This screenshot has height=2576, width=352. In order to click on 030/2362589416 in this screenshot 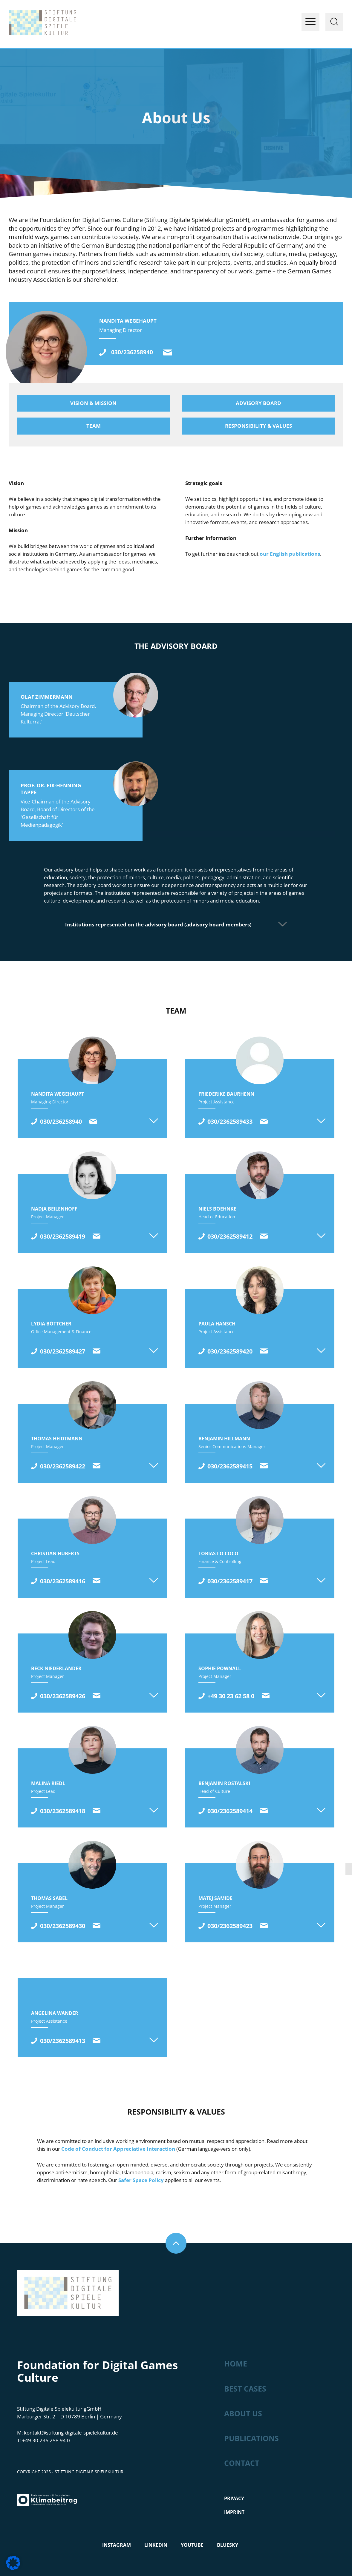, I will do `click(62, 1581)`.